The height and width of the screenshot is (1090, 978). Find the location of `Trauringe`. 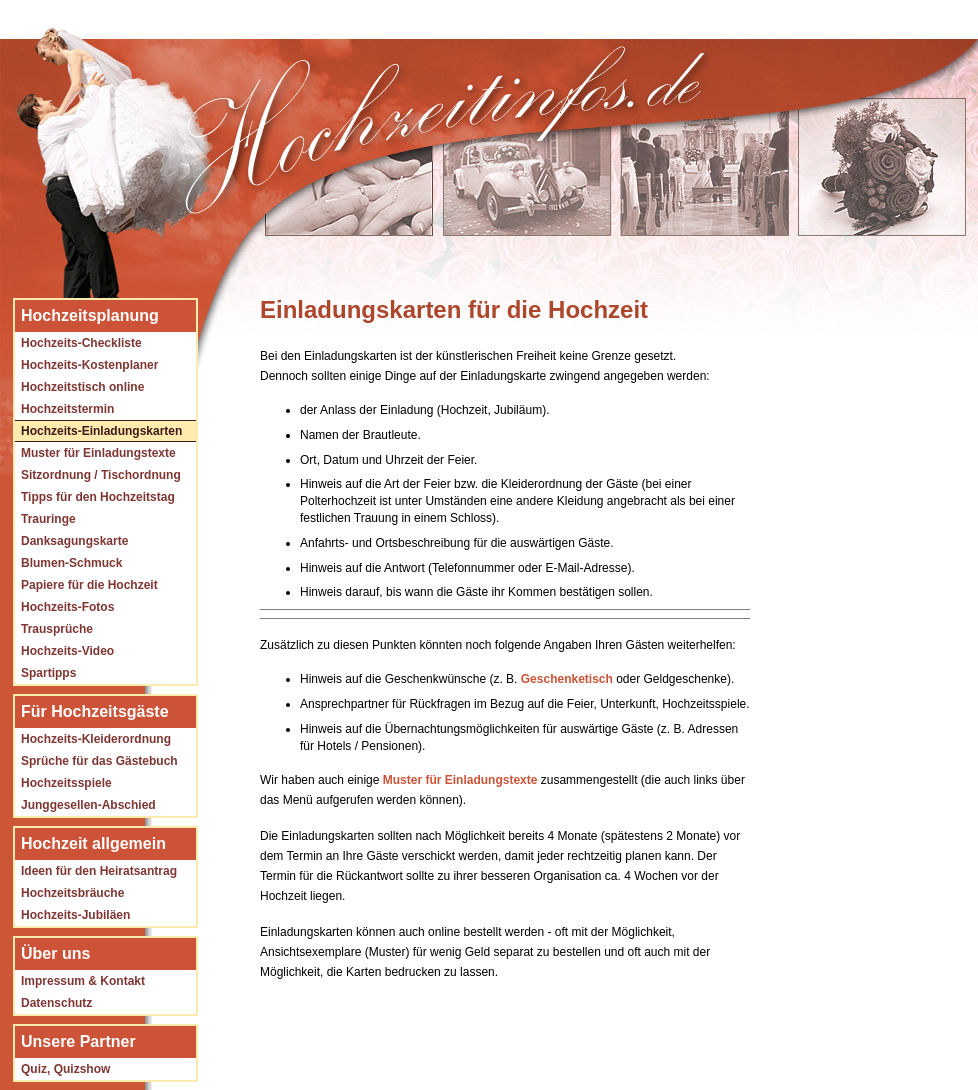

Trauringe is located at coordinates (48, 519).